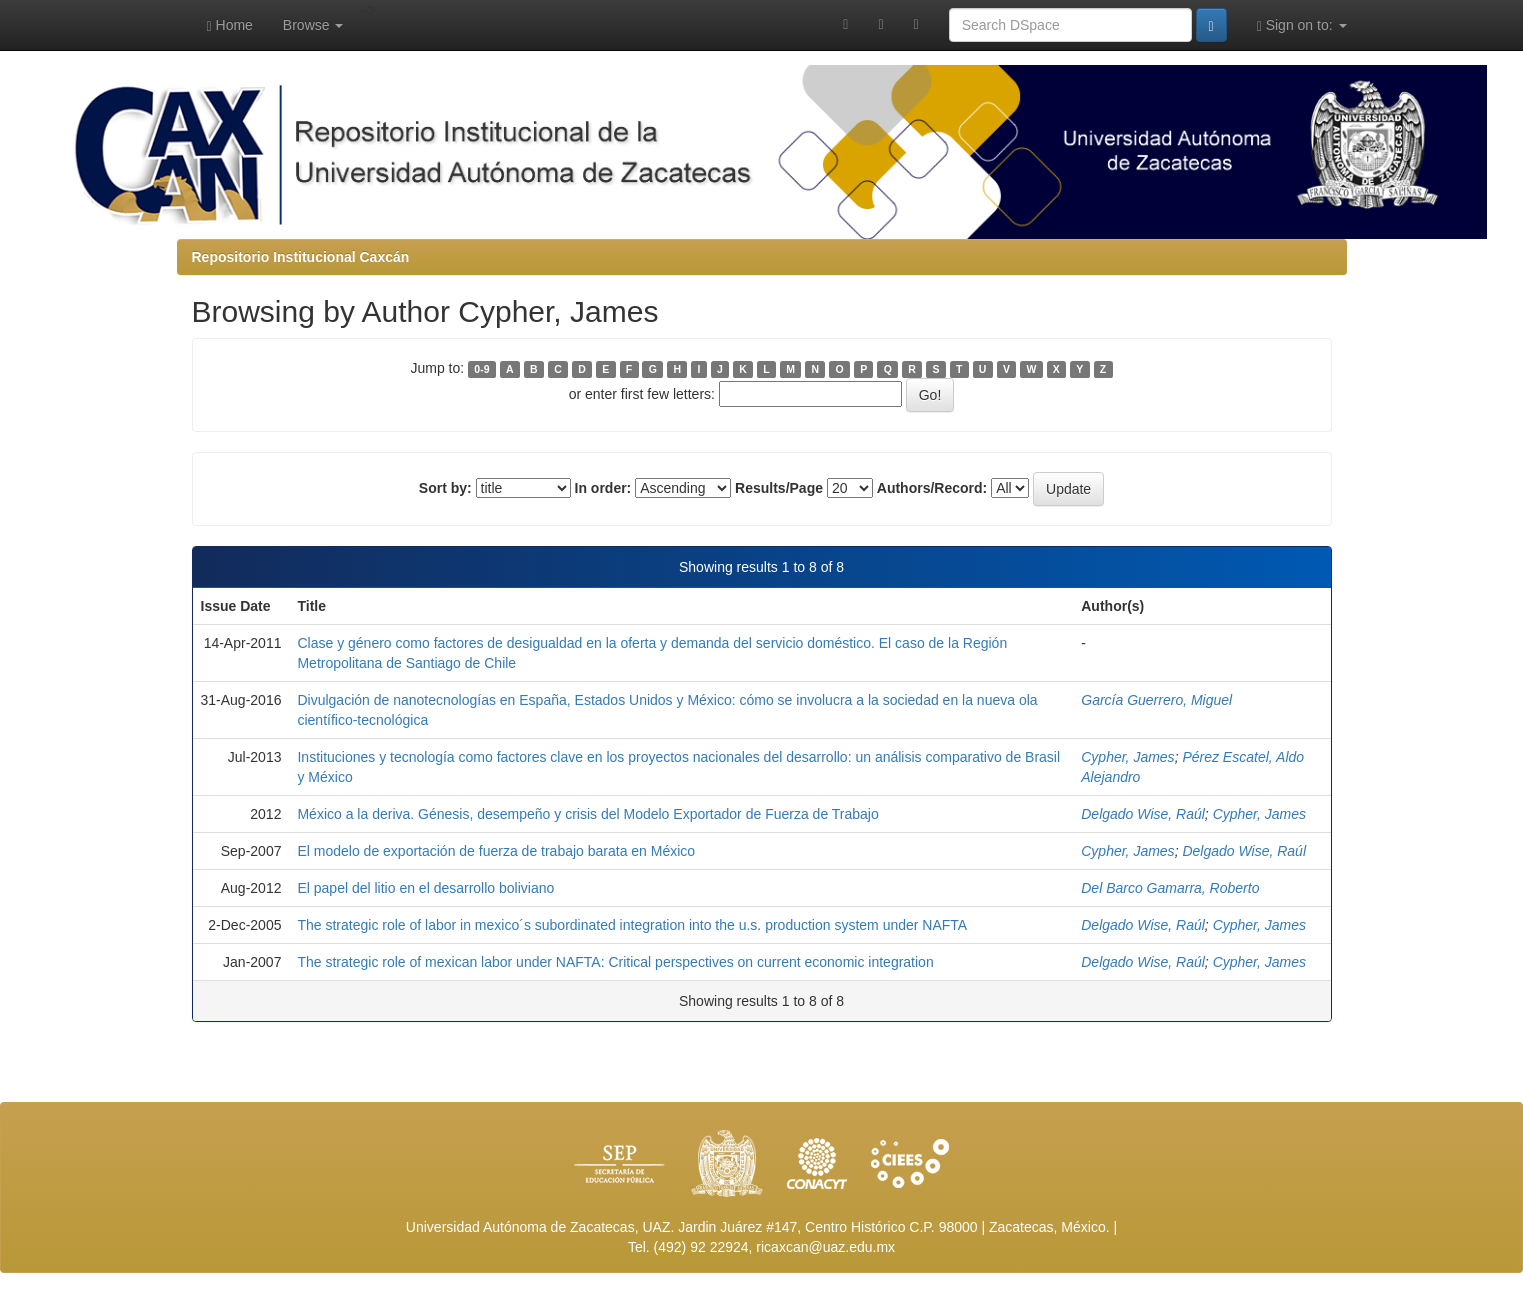 The width and height of the screenshot is (1523, 1293). Describe the element at coordinates (1143, 814) in the screenshot. I see `Delgado Wise, Raúl` at that location.